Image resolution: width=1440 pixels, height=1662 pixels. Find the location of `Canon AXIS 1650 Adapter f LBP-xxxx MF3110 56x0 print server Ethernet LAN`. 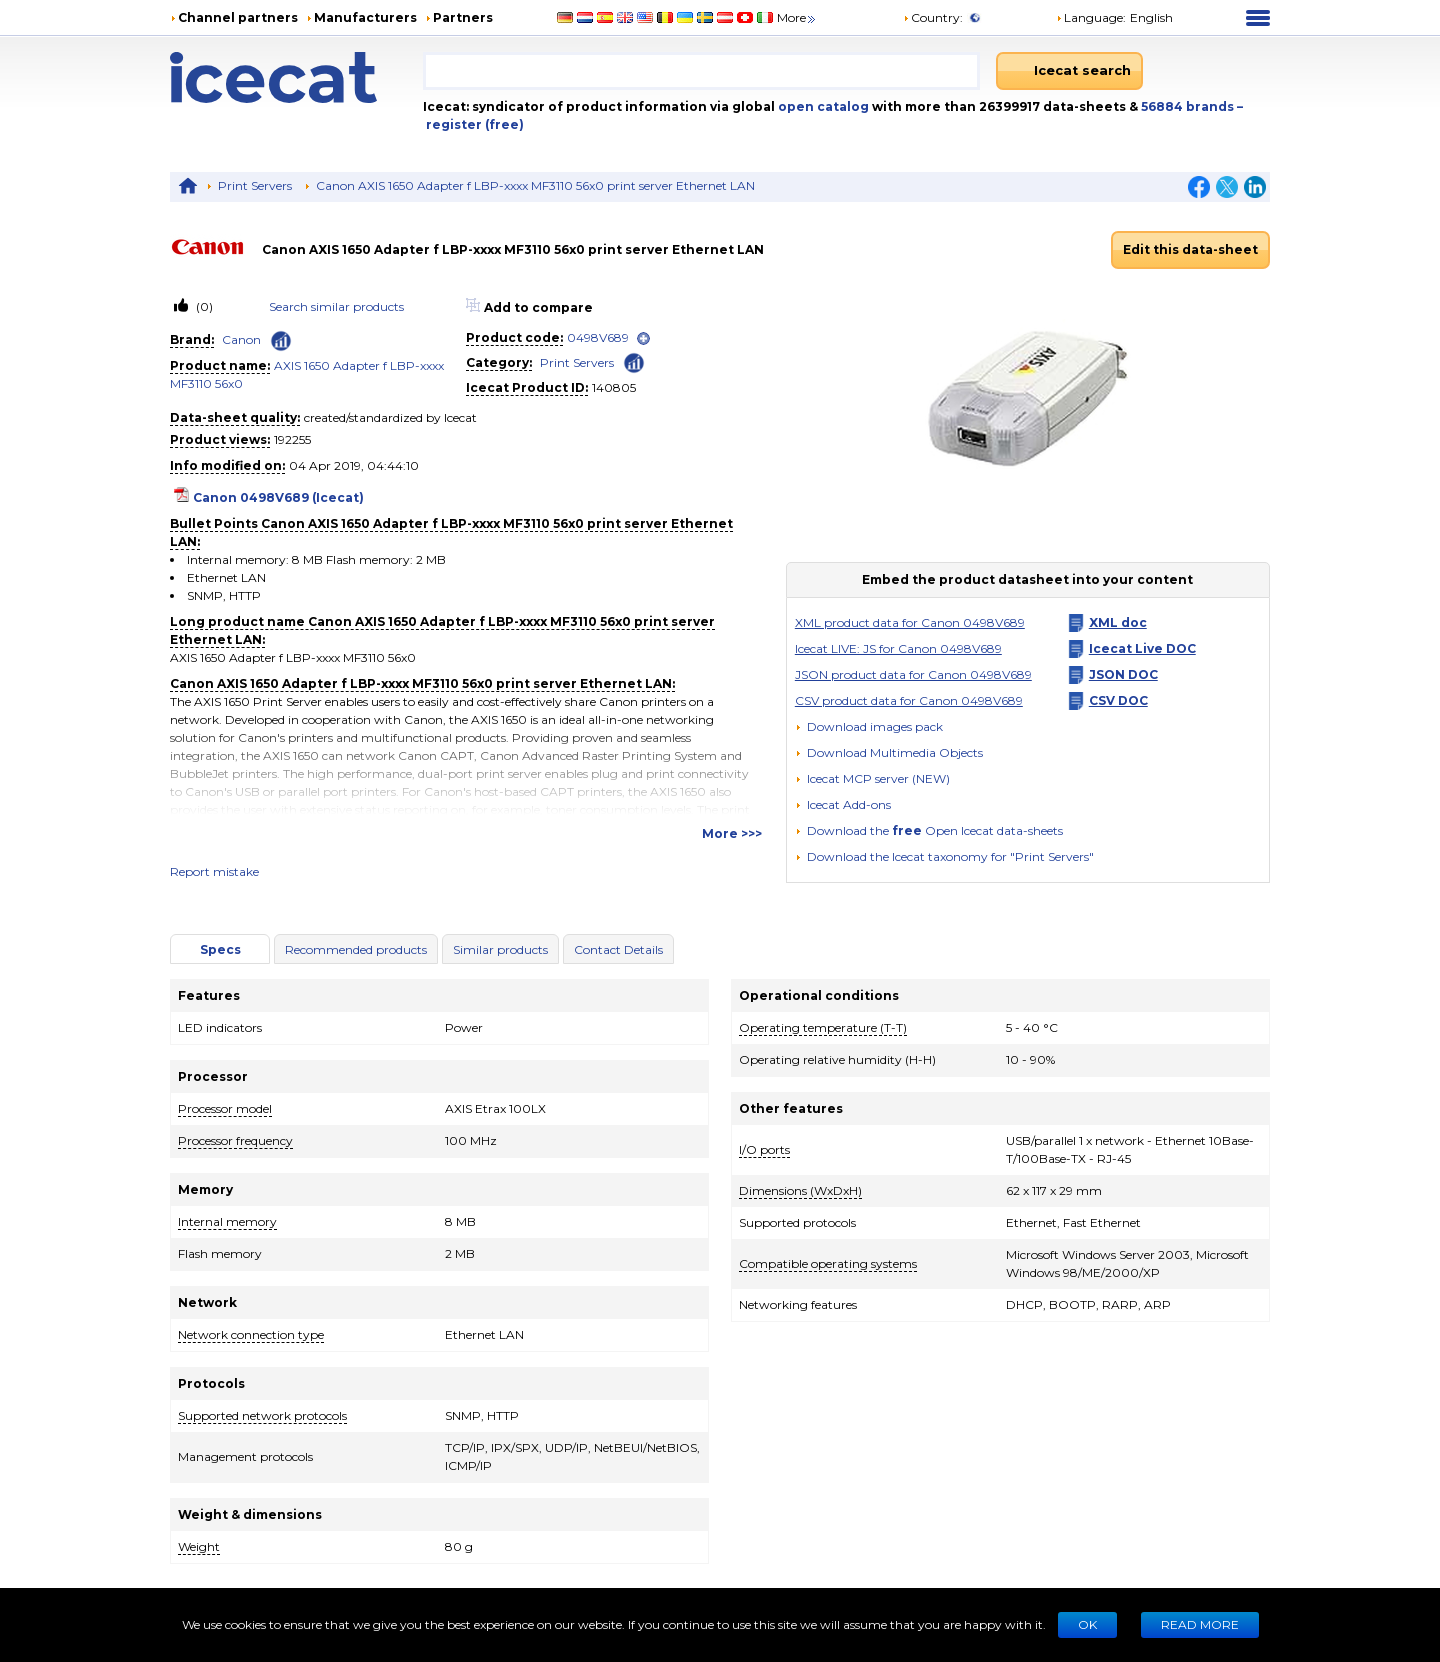

Canon AXIS 1650 Adapter f LBP-xxxx MF3110 56x0 print server Ethernet LAN is located at coordinates (535, 185).